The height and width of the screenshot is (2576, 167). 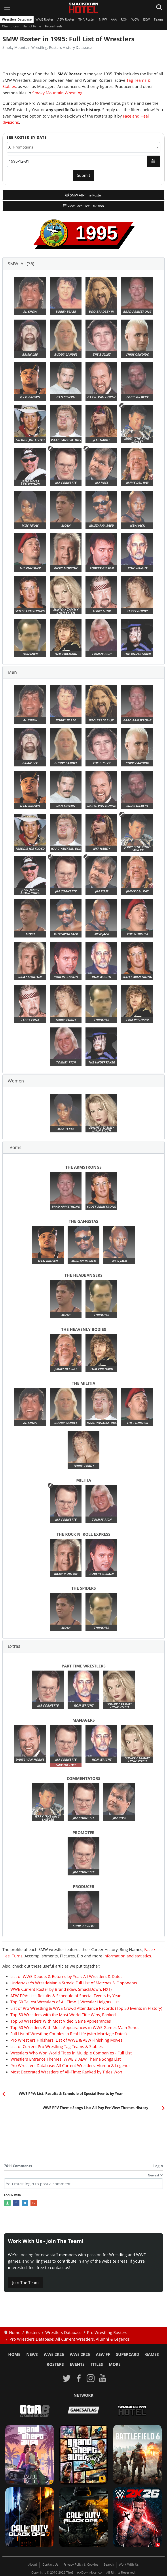 I want to click on Rosters, so click(x=55, y=2364).